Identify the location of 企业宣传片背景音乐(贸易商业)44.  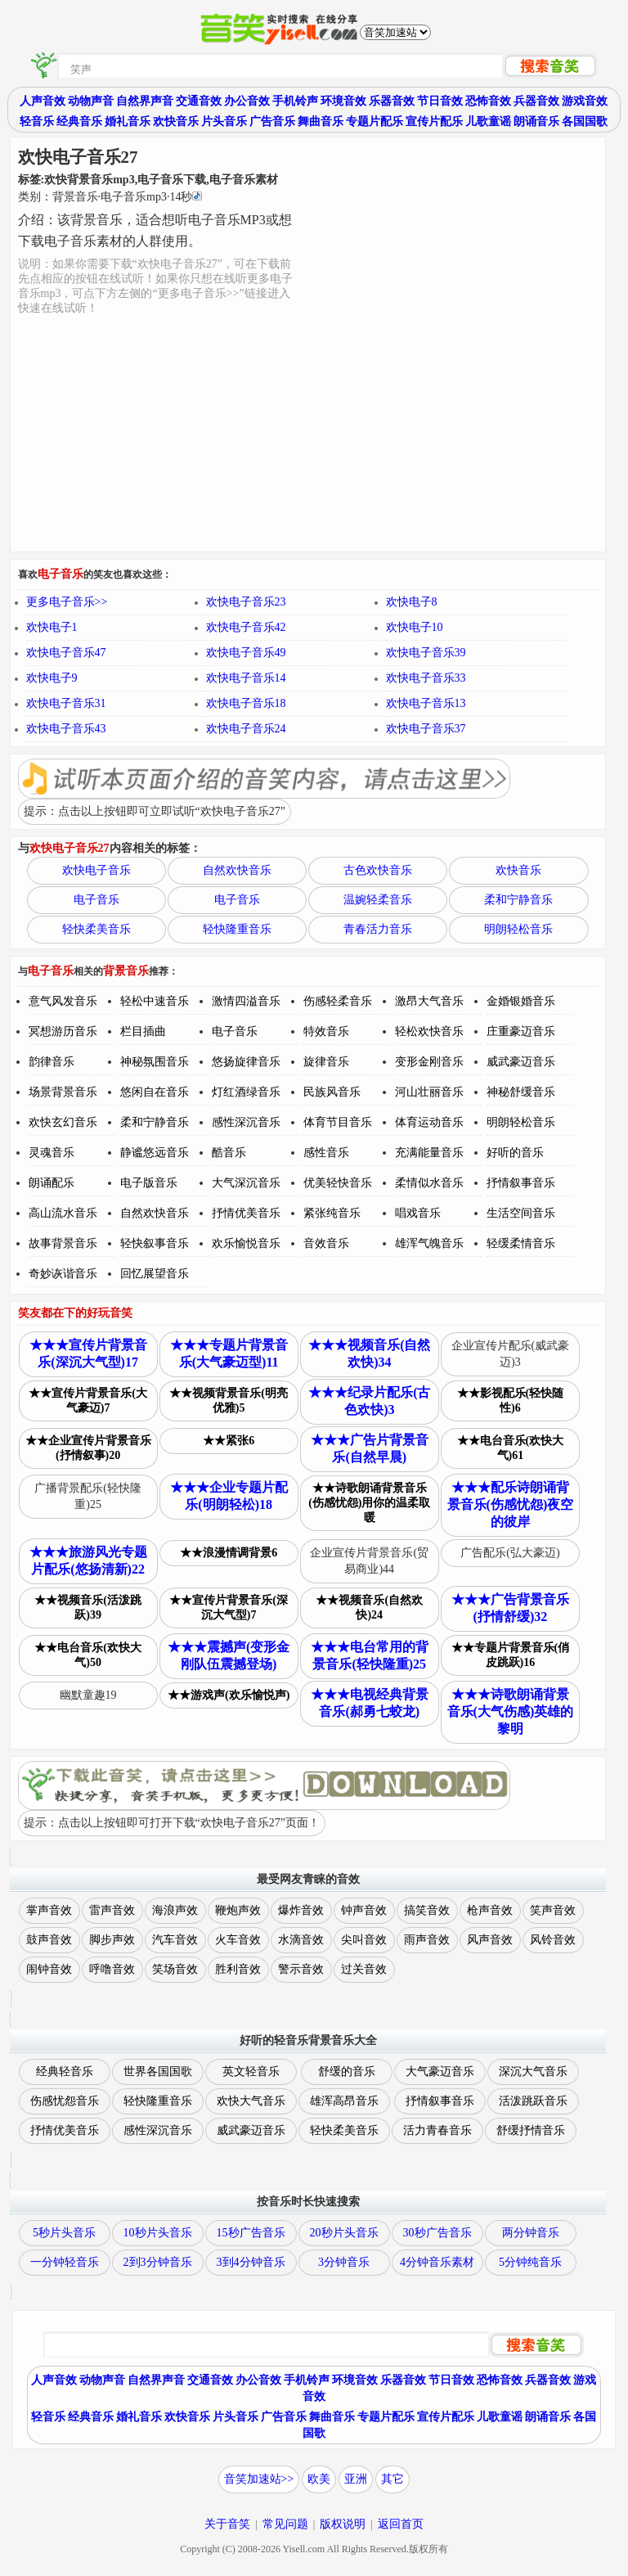
(369, 1561).